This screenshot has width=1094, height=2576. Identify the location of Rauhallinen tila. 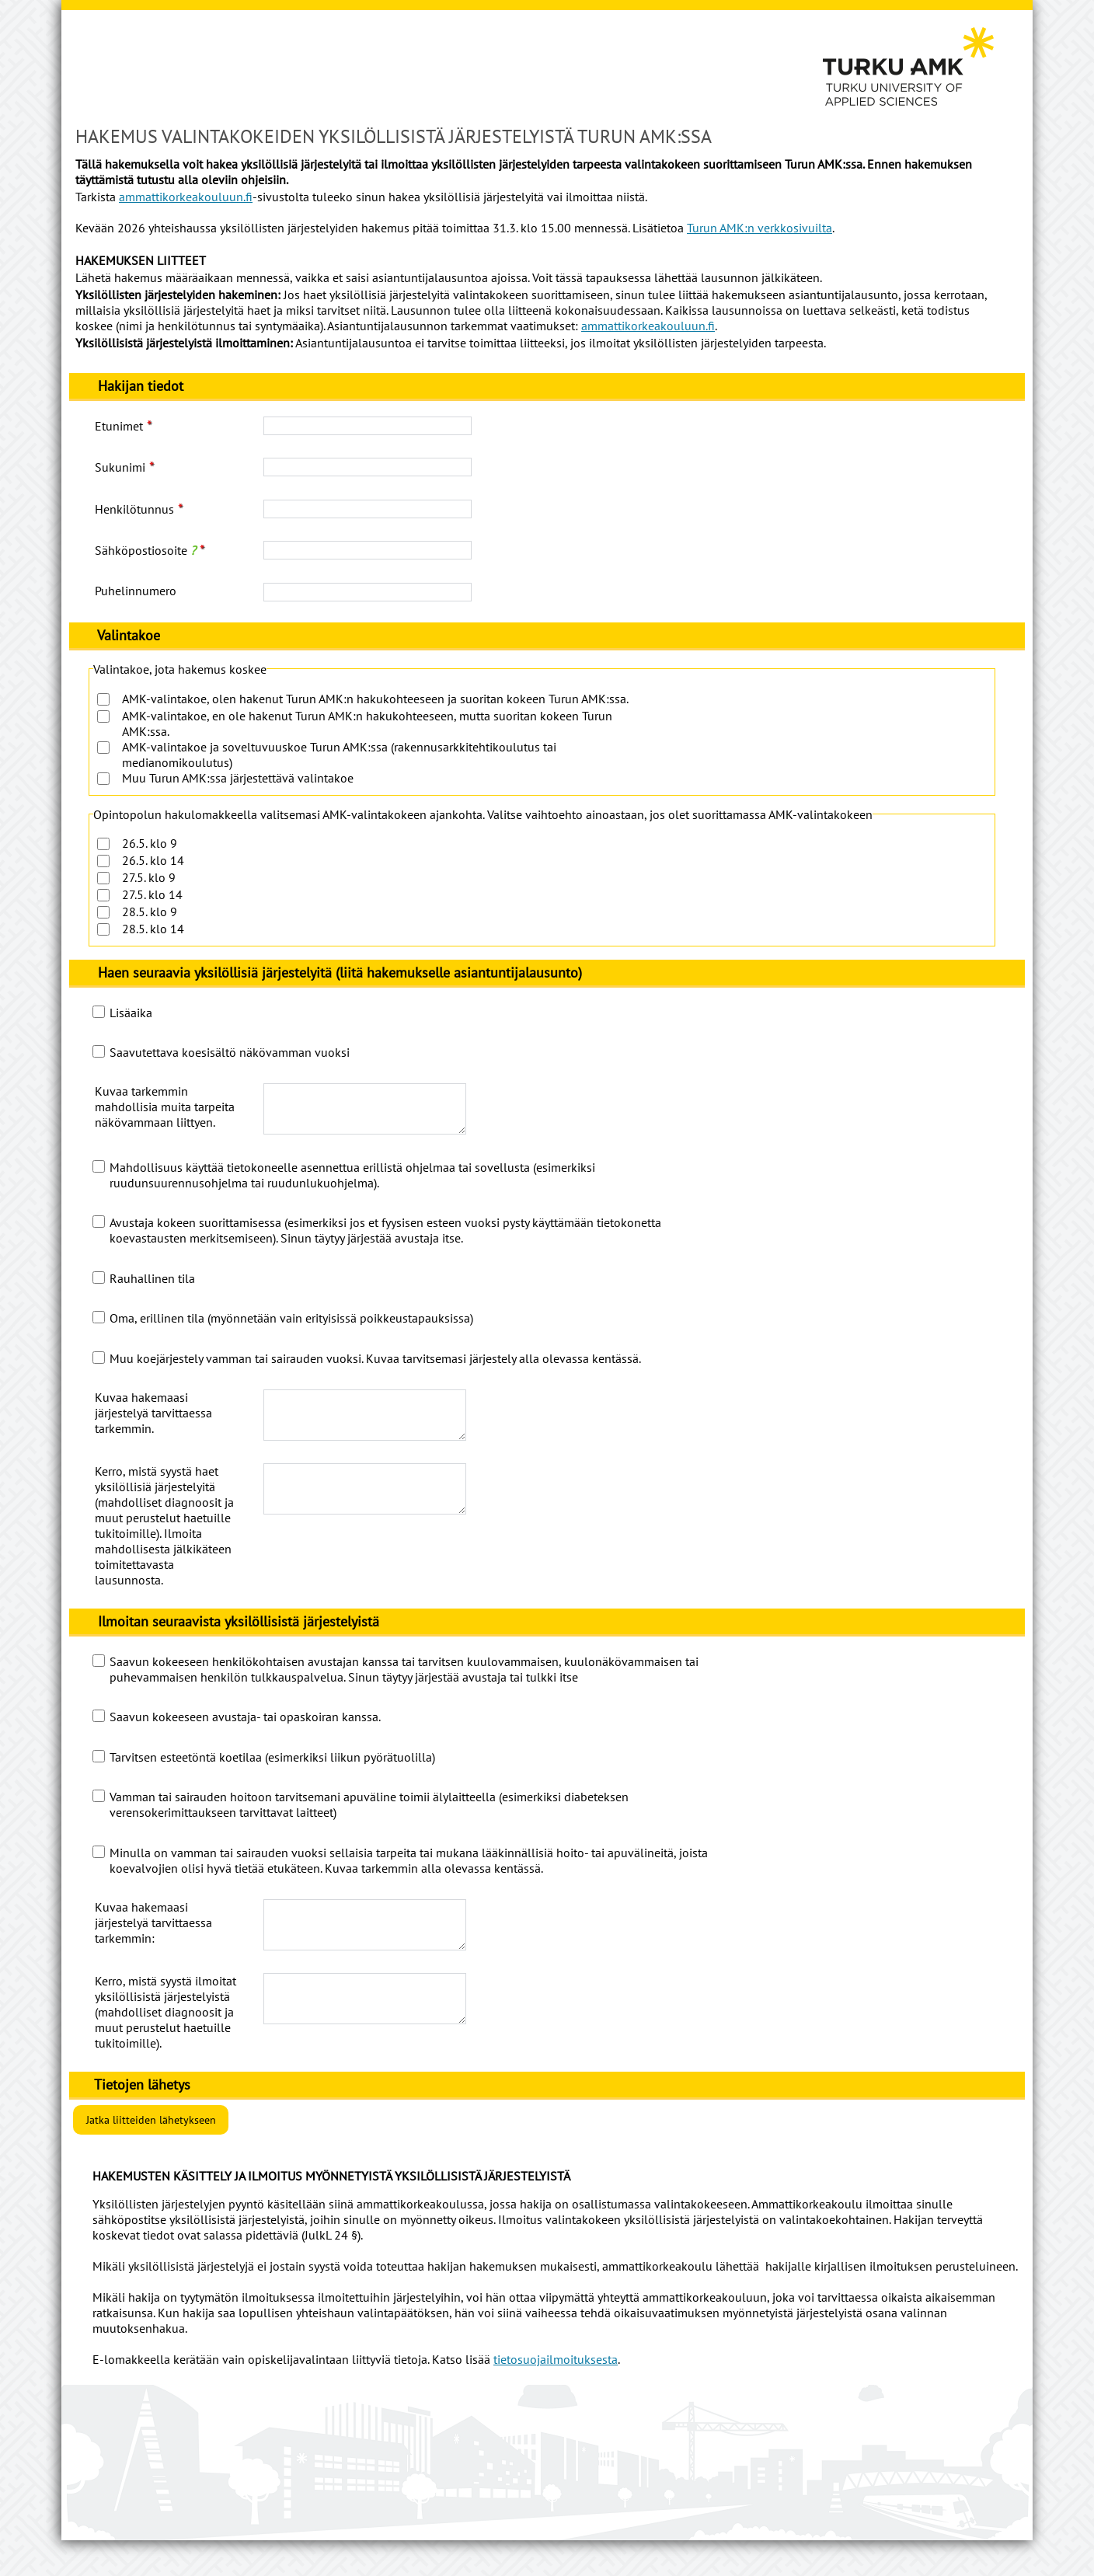
(152, 1287).